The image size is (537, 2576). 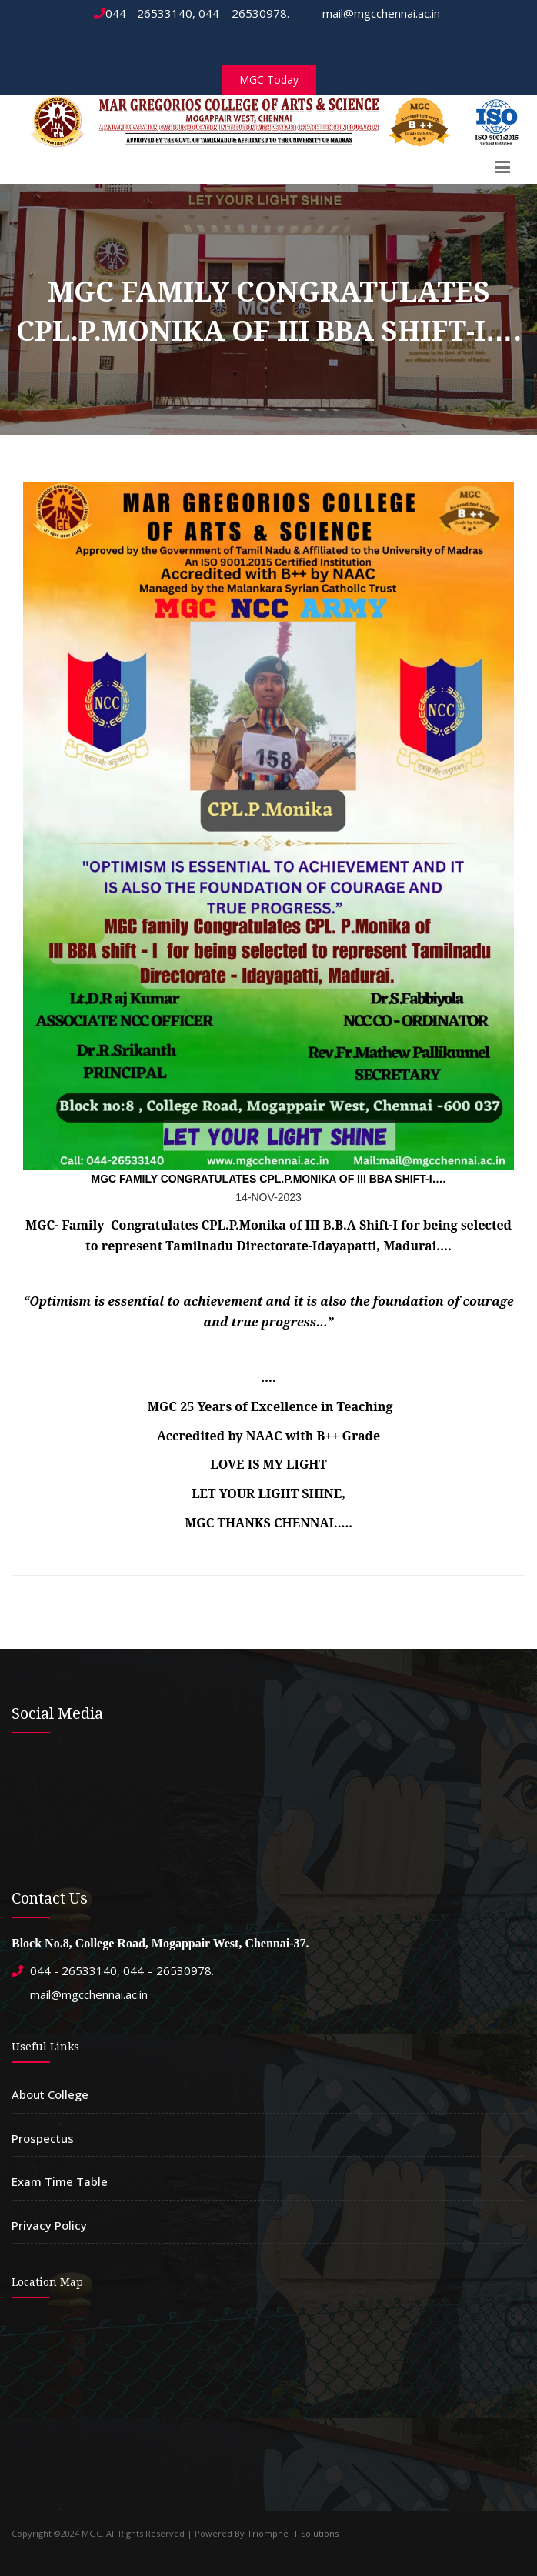 What do you see at coordinates (191, 13) in the screenshot?
I see `044 - 26533140, 044 – 26530978.` at bounding box center [191, 13].